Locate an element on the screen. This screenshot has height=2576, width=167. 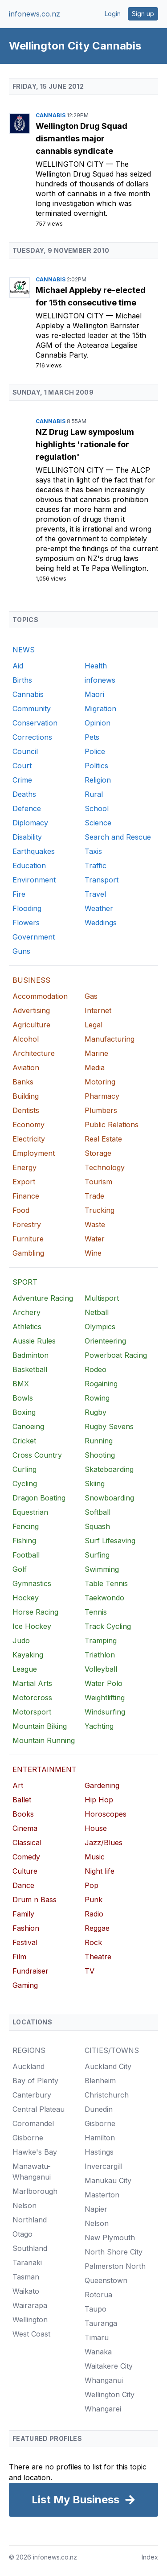
Tourism is located at coordinates (98, 1181).